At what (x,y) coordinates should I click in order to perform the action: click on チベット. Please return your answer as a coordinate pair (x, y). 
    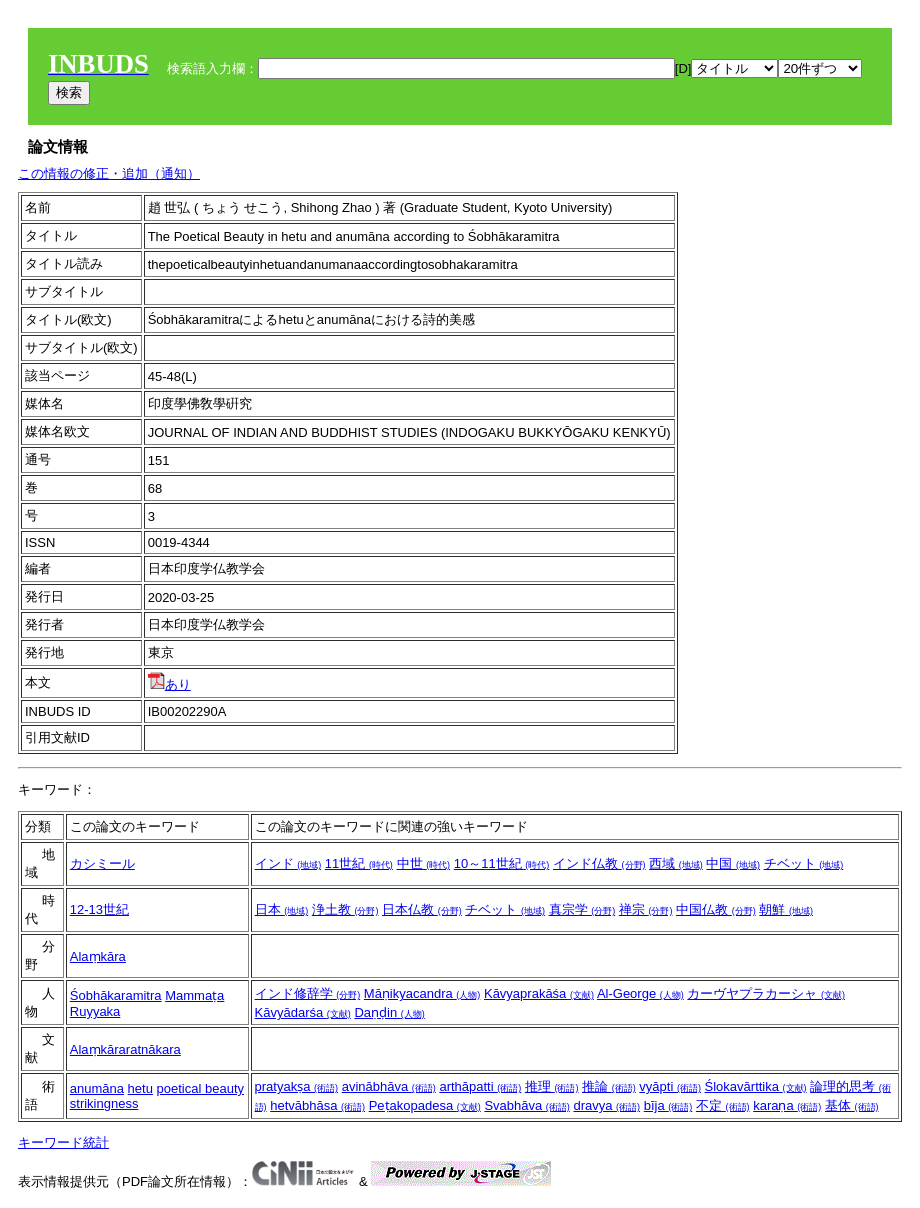
    Looking at the image, I should click on (804, 863).